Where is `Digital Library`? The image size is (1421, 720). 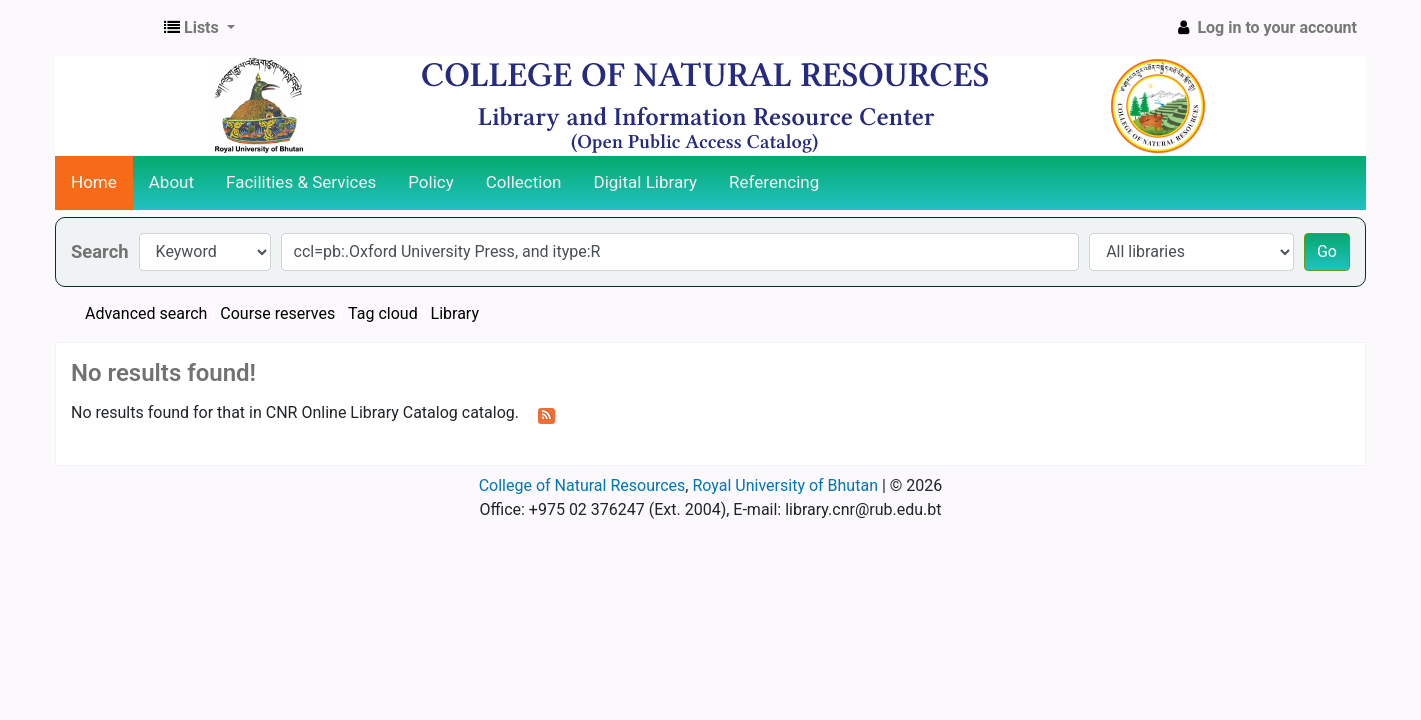
Digital Library is located at coordinates (646, 182).